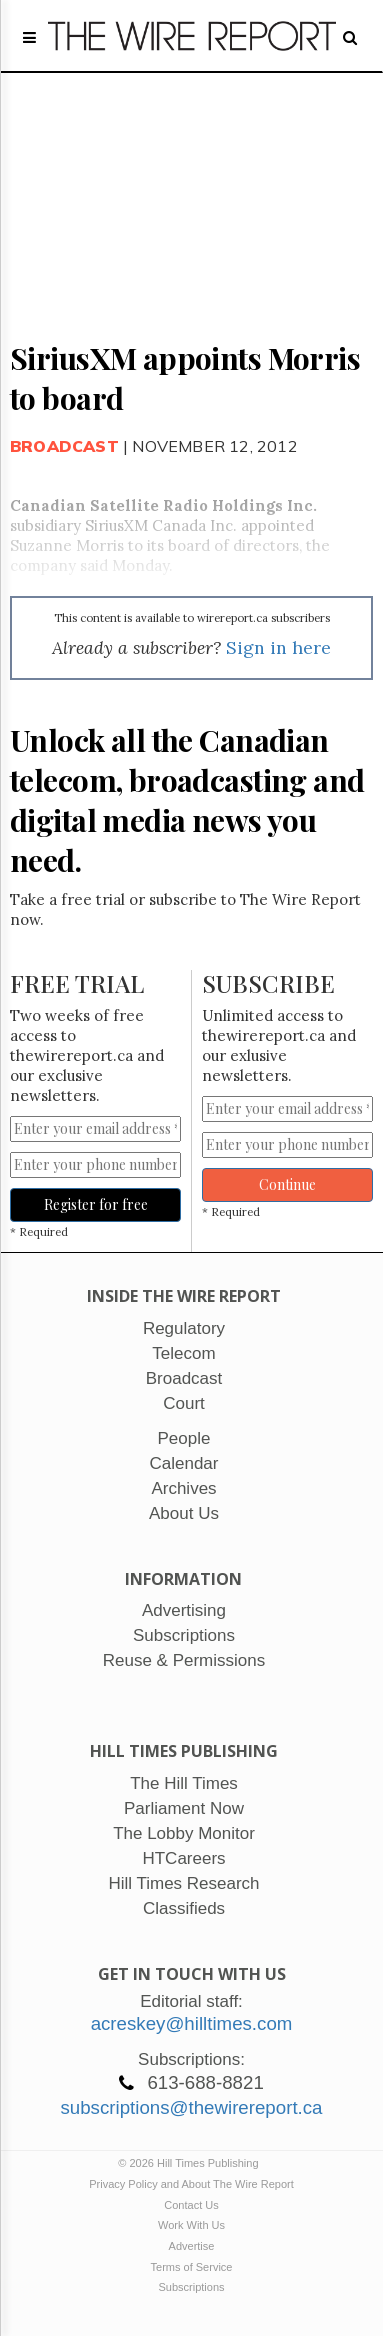  I want to click on © 2026 Hill Times Publishing, so click(191, 2163).